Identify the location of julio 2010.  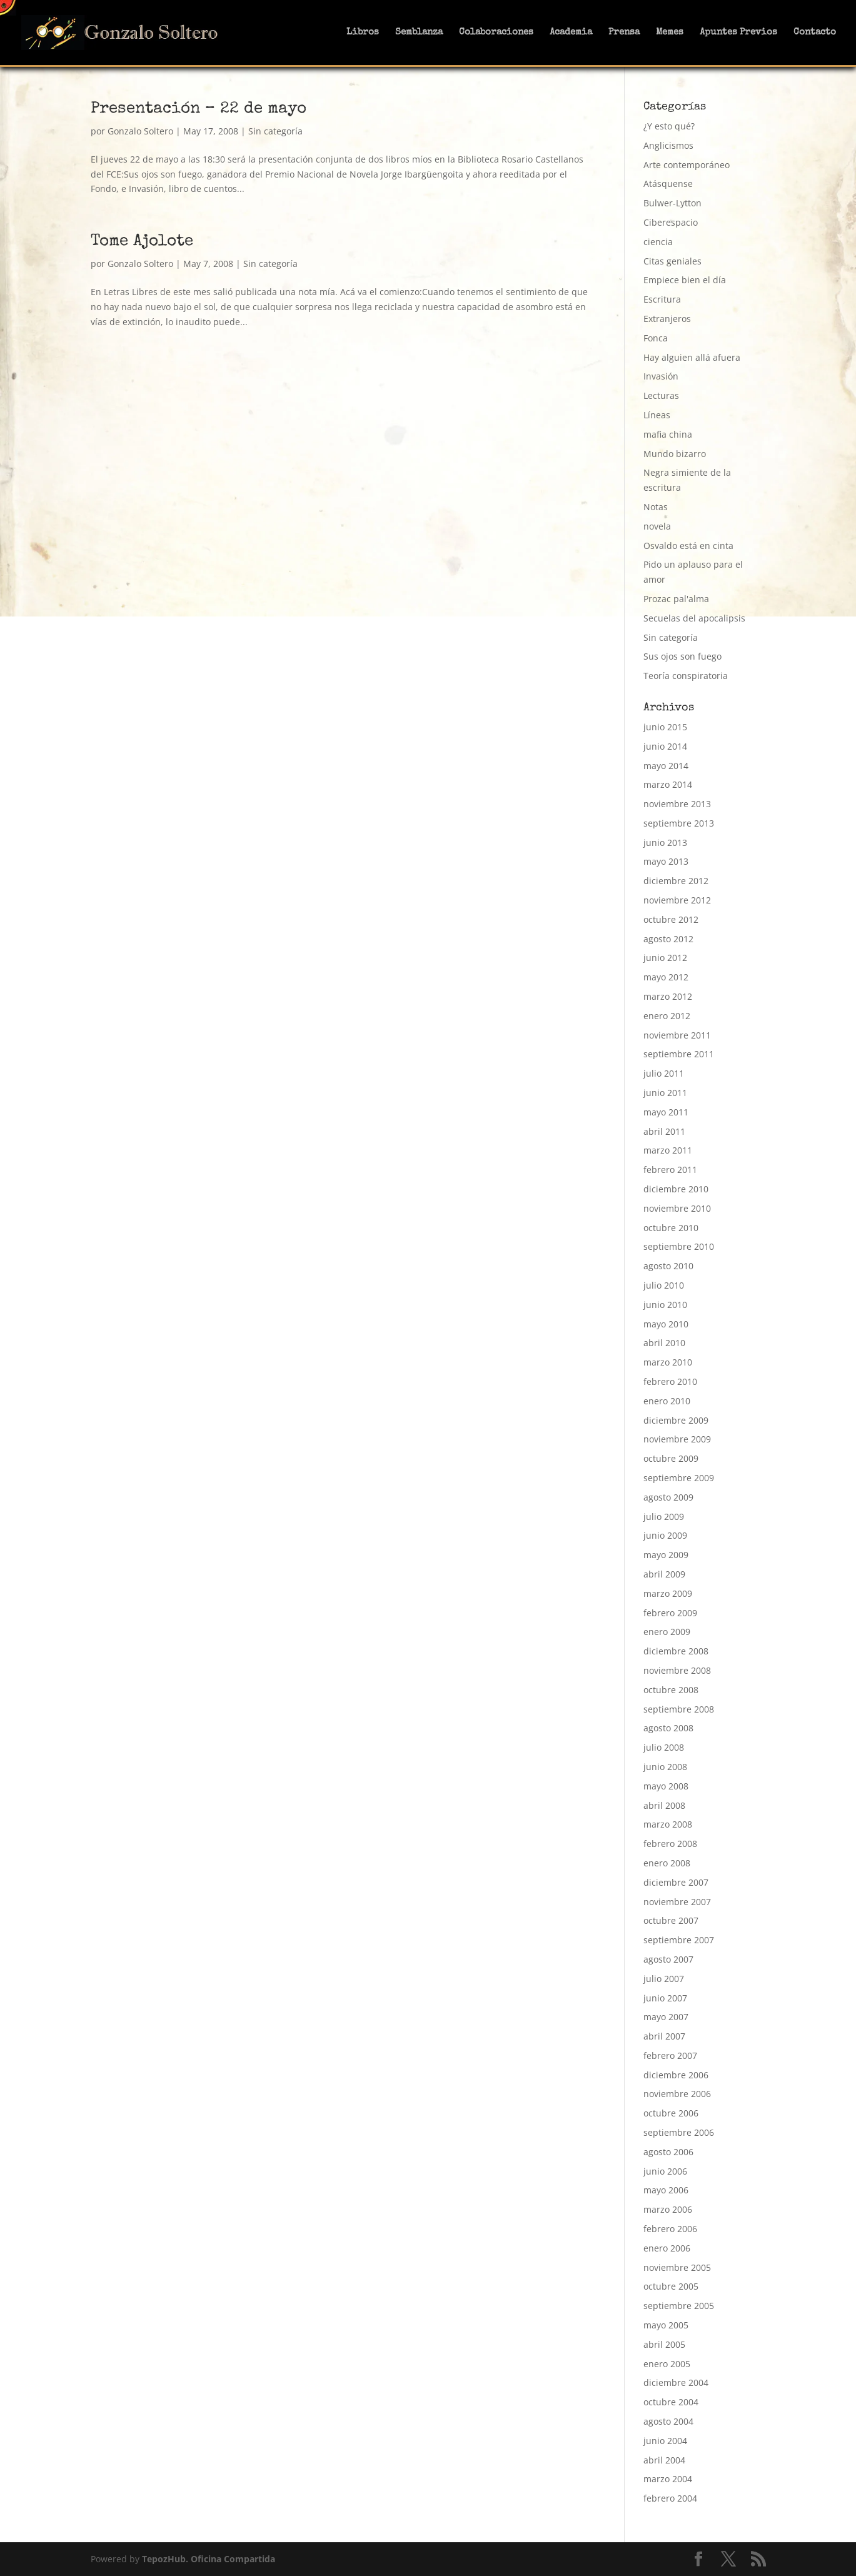
(663, 1285).